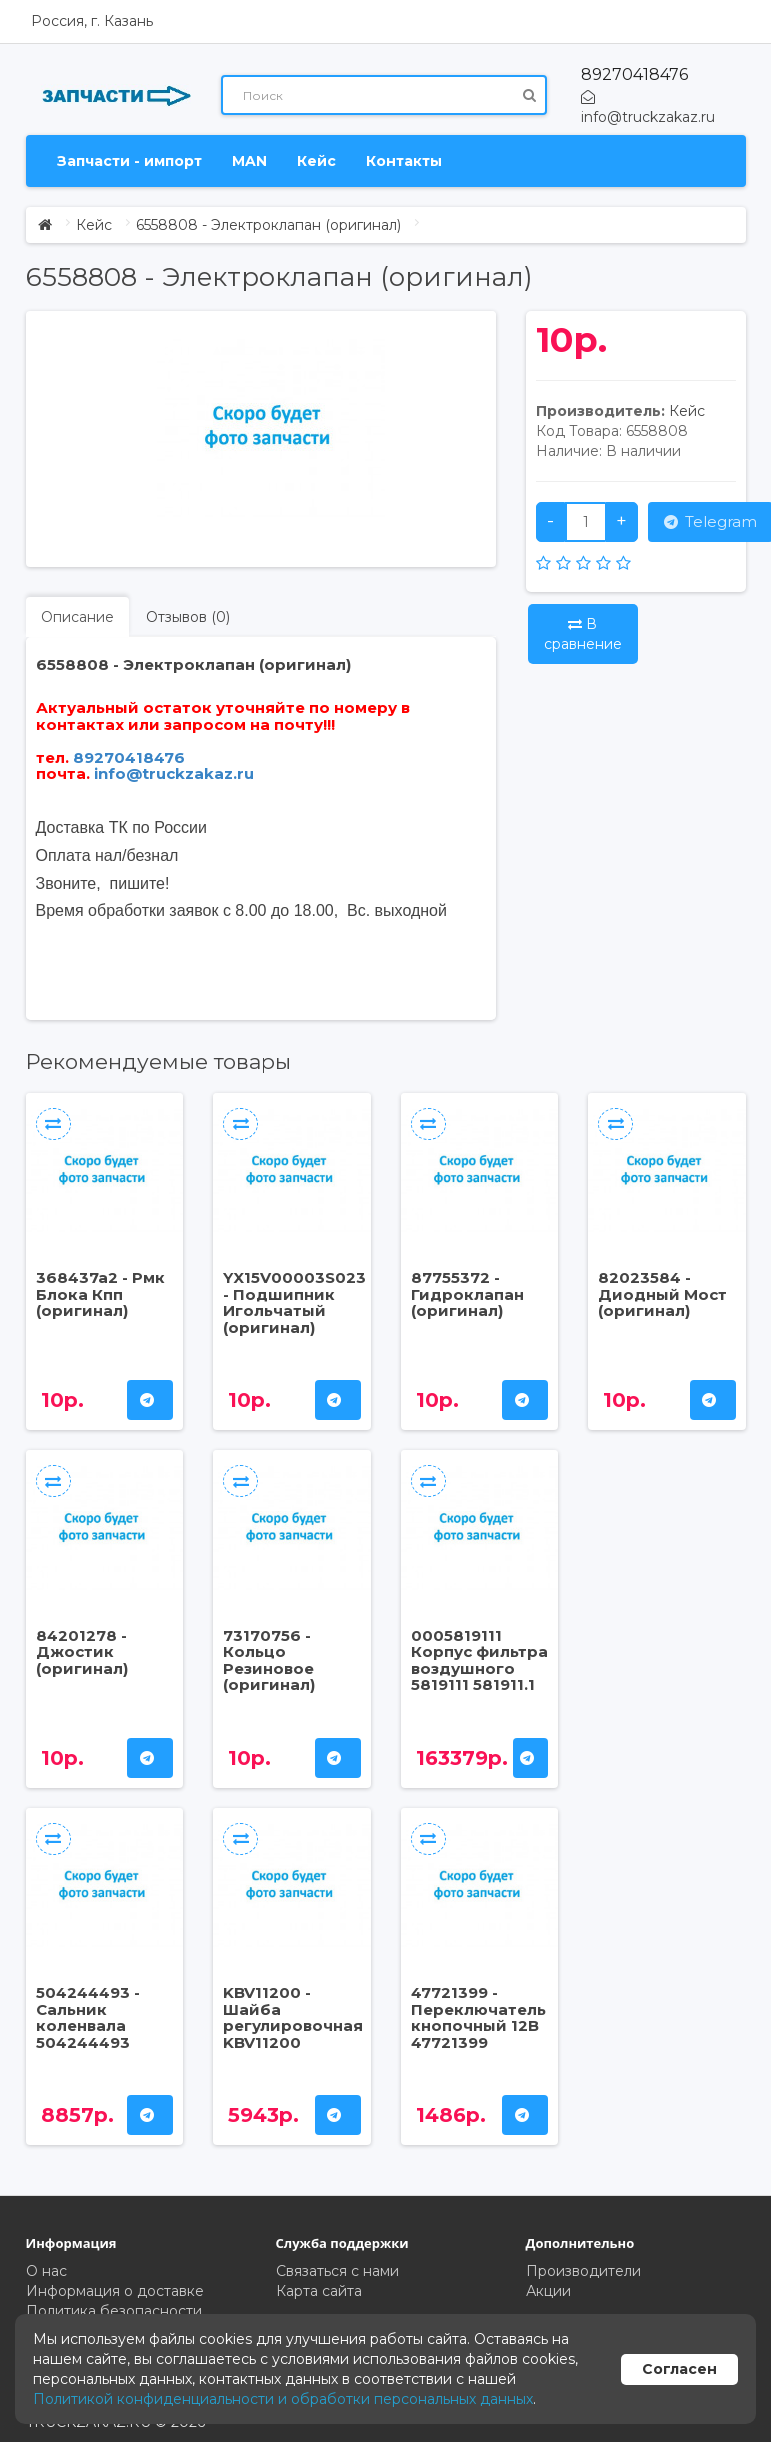 This screenshot has height=2442, width=771. I want to click on Россия, г. Казань, so click(92, 21).